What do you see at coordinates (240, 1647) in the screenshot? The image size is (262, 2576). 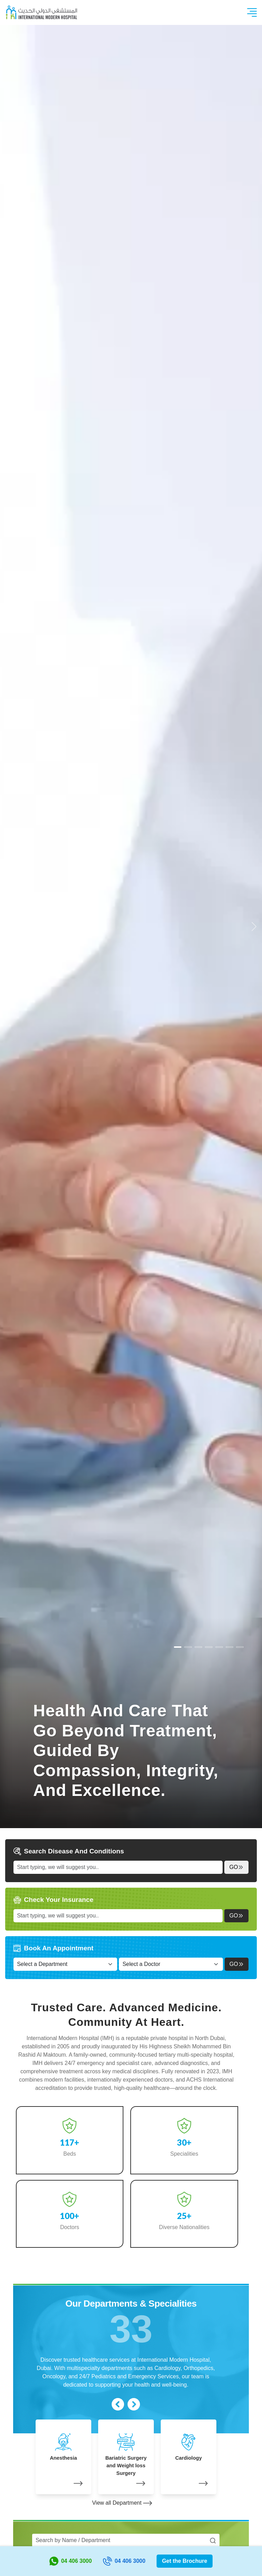 I see `[Slide 6]` at bounding box center [240, 1647].